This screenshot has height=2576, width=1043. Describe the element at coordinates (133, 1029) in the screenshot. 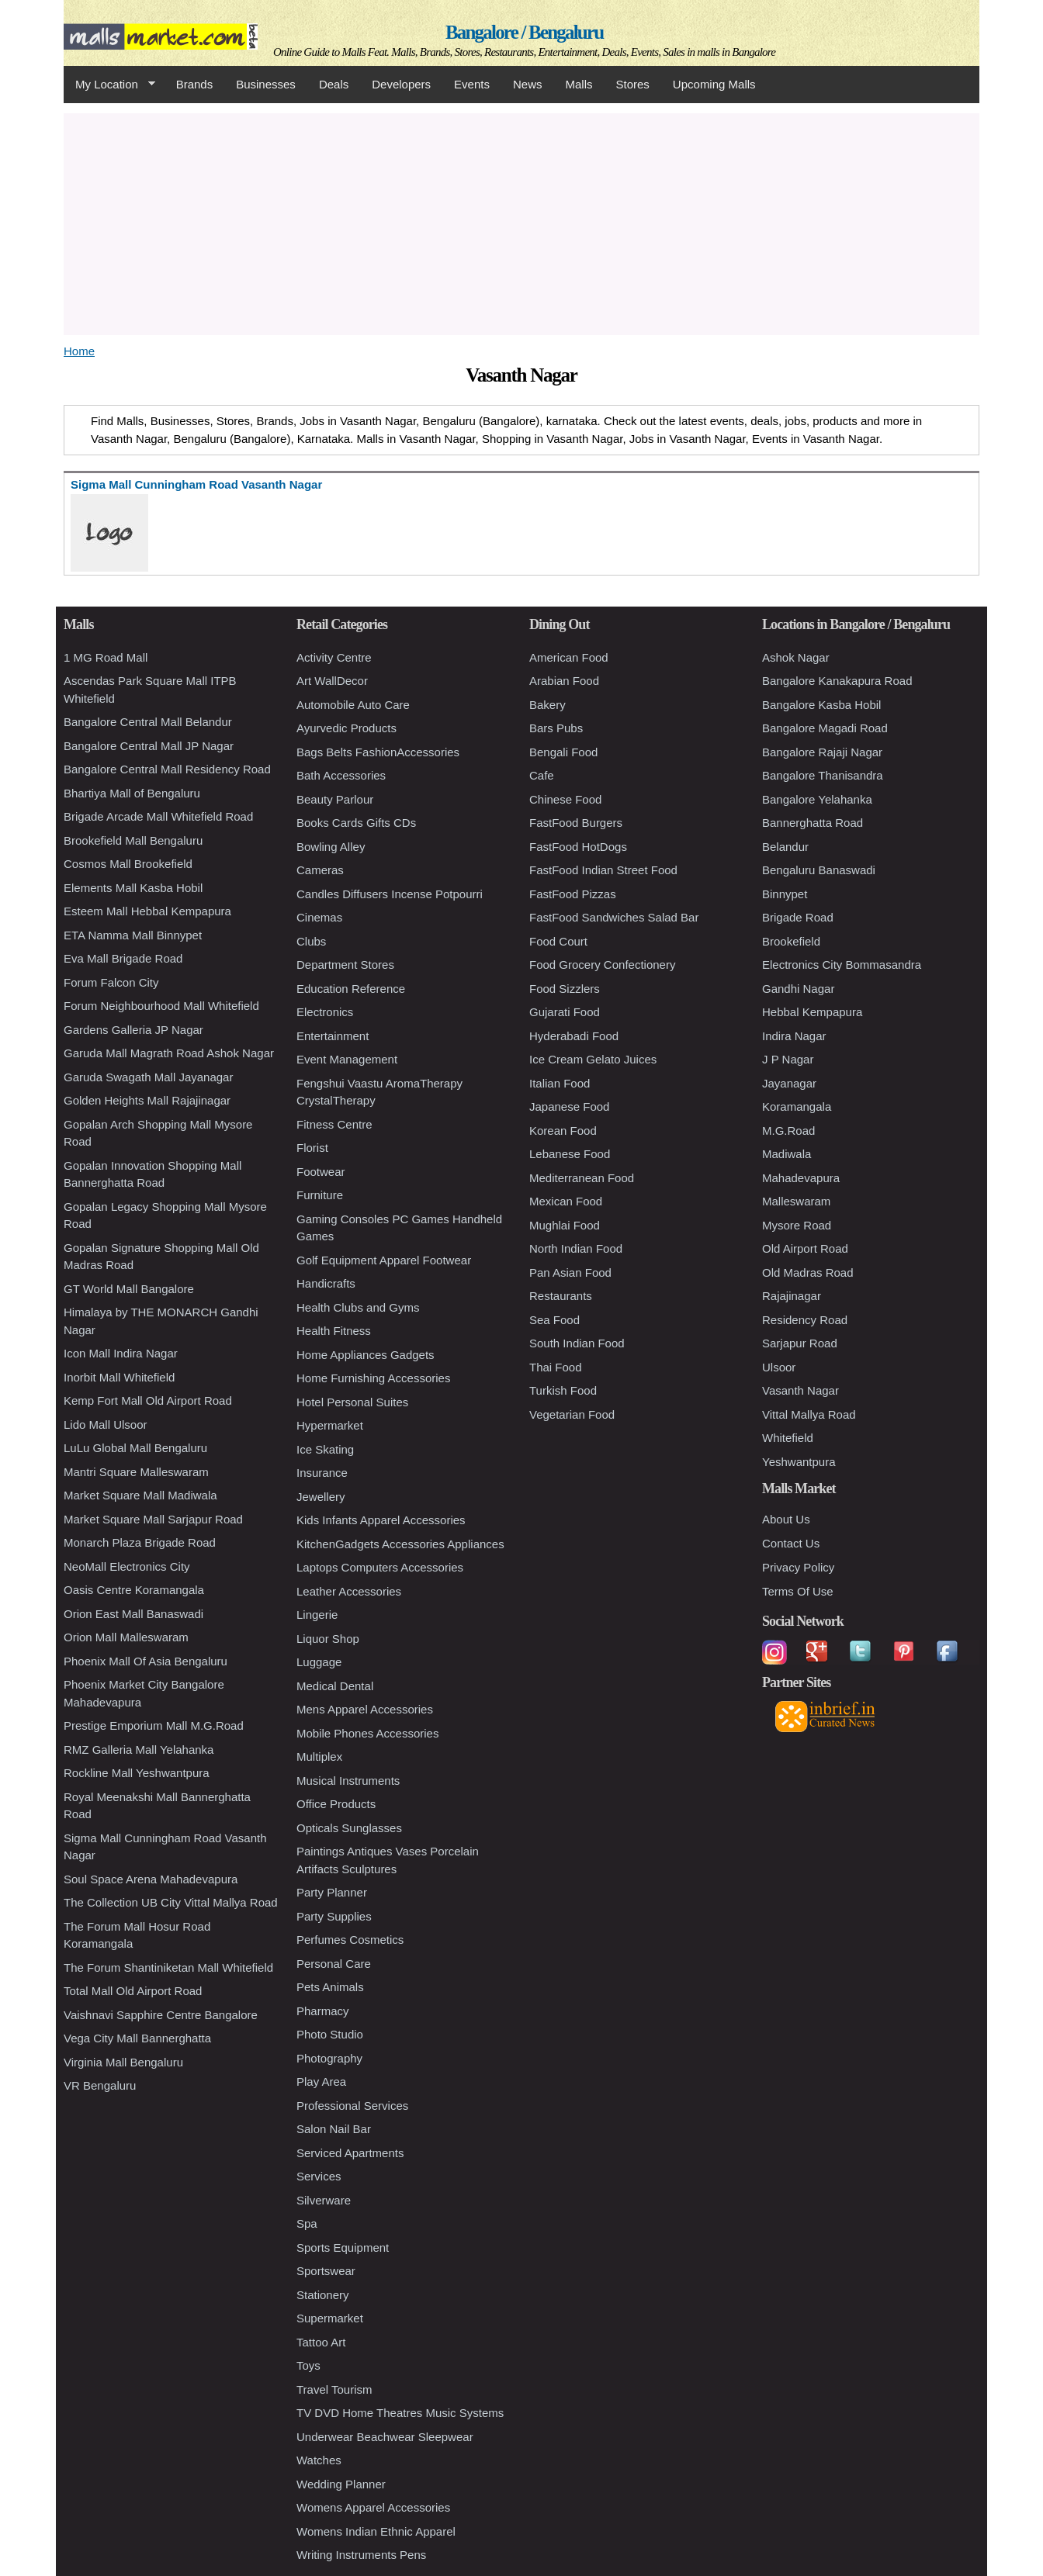

I see `Gardens Galleria JP Nagar` at that location.